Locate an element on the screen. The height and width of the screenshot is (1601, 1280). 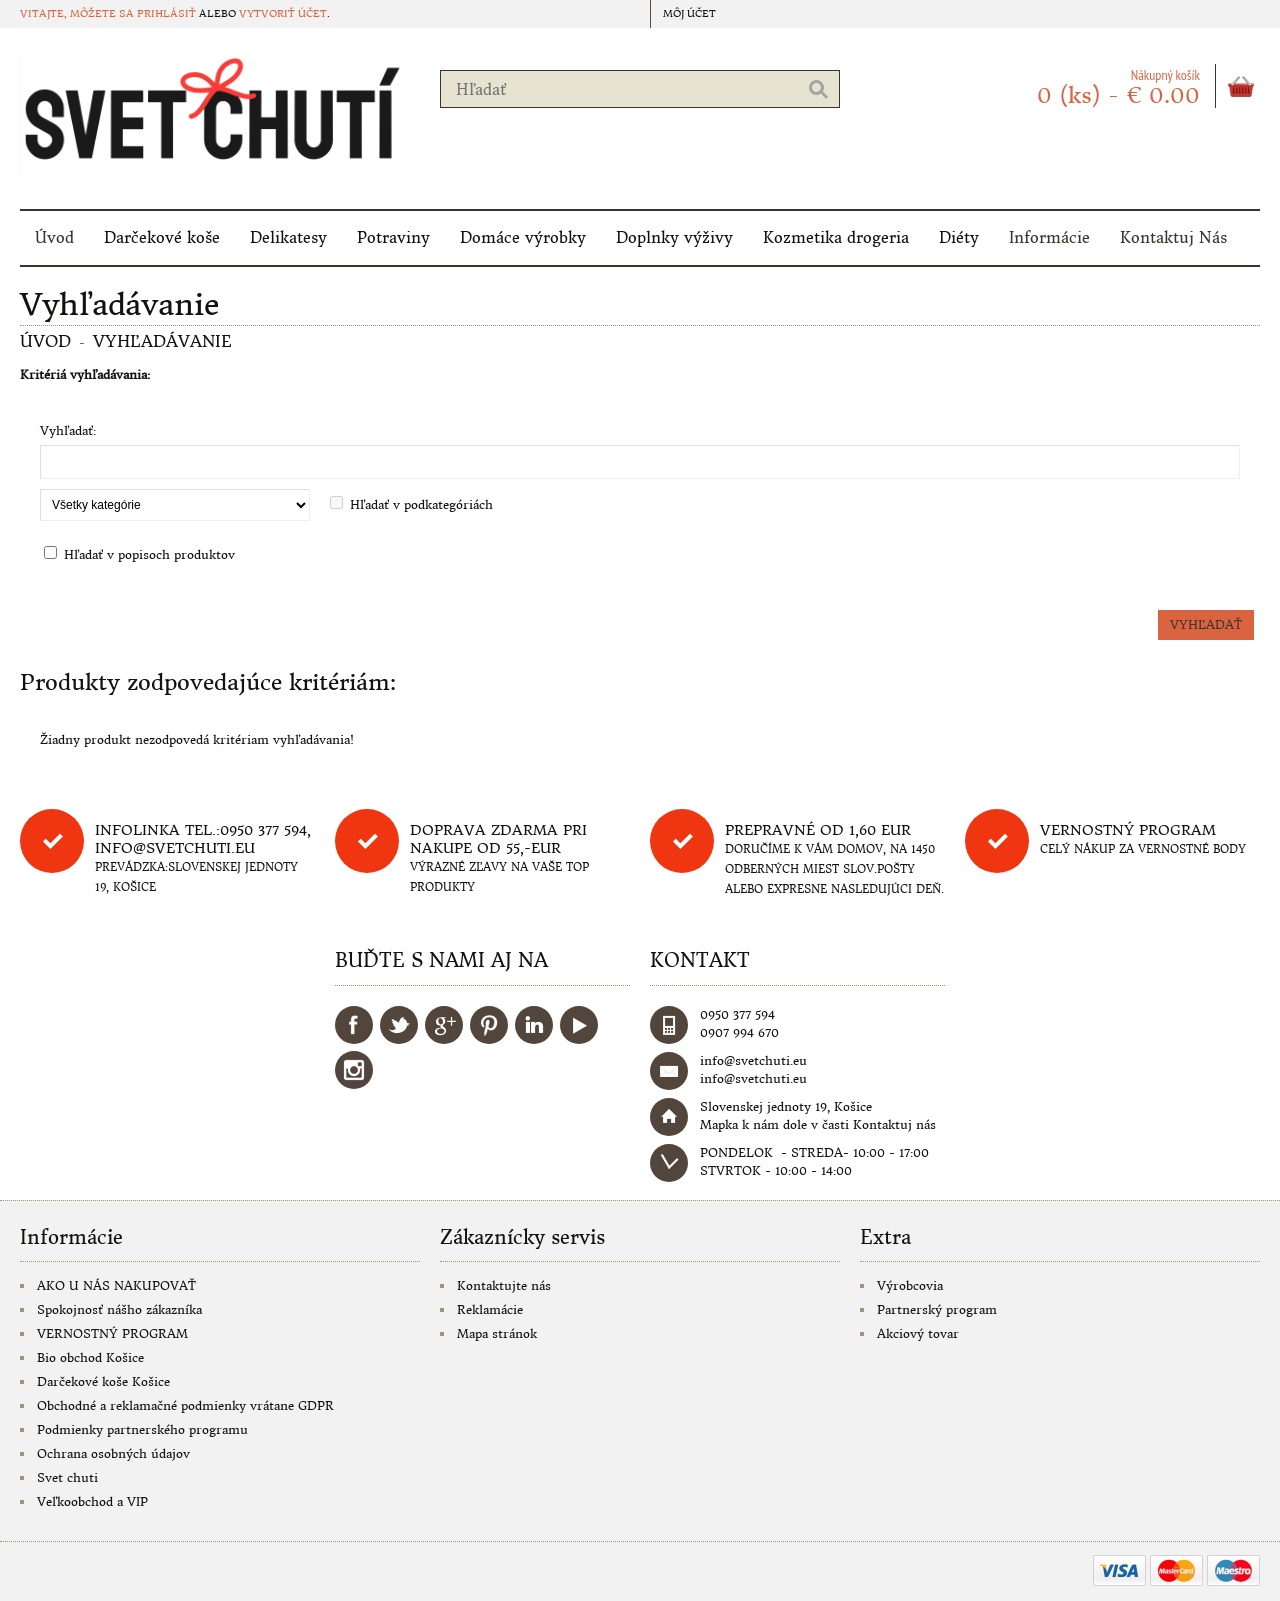
Pinterest is located at coordinates (489, 1025).